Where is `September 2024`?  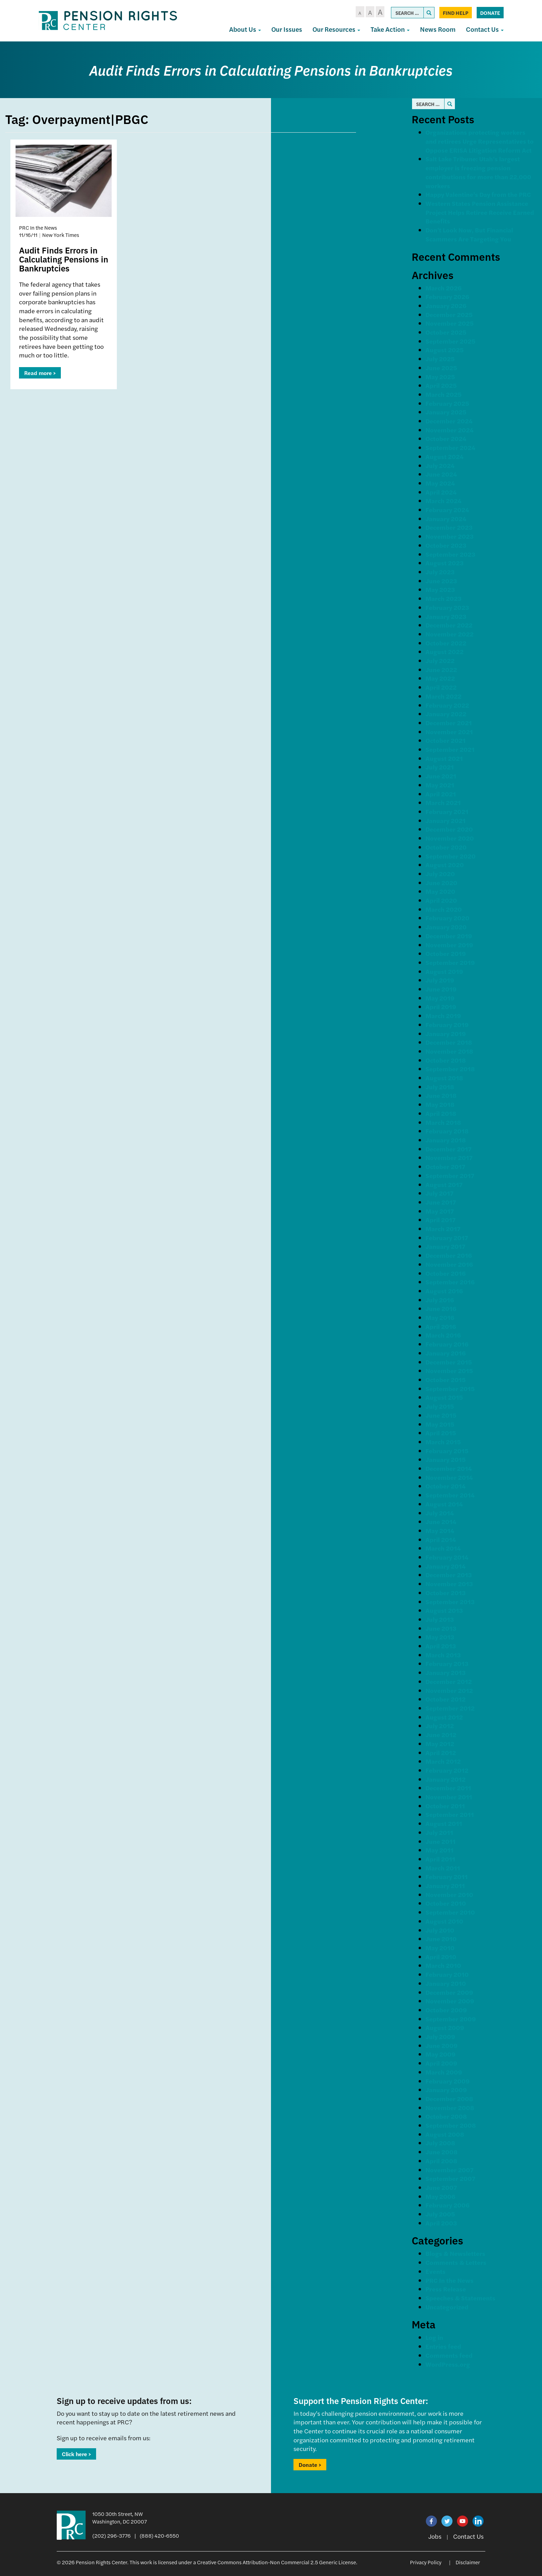
September 2024 is located at coordinates (450, 447).